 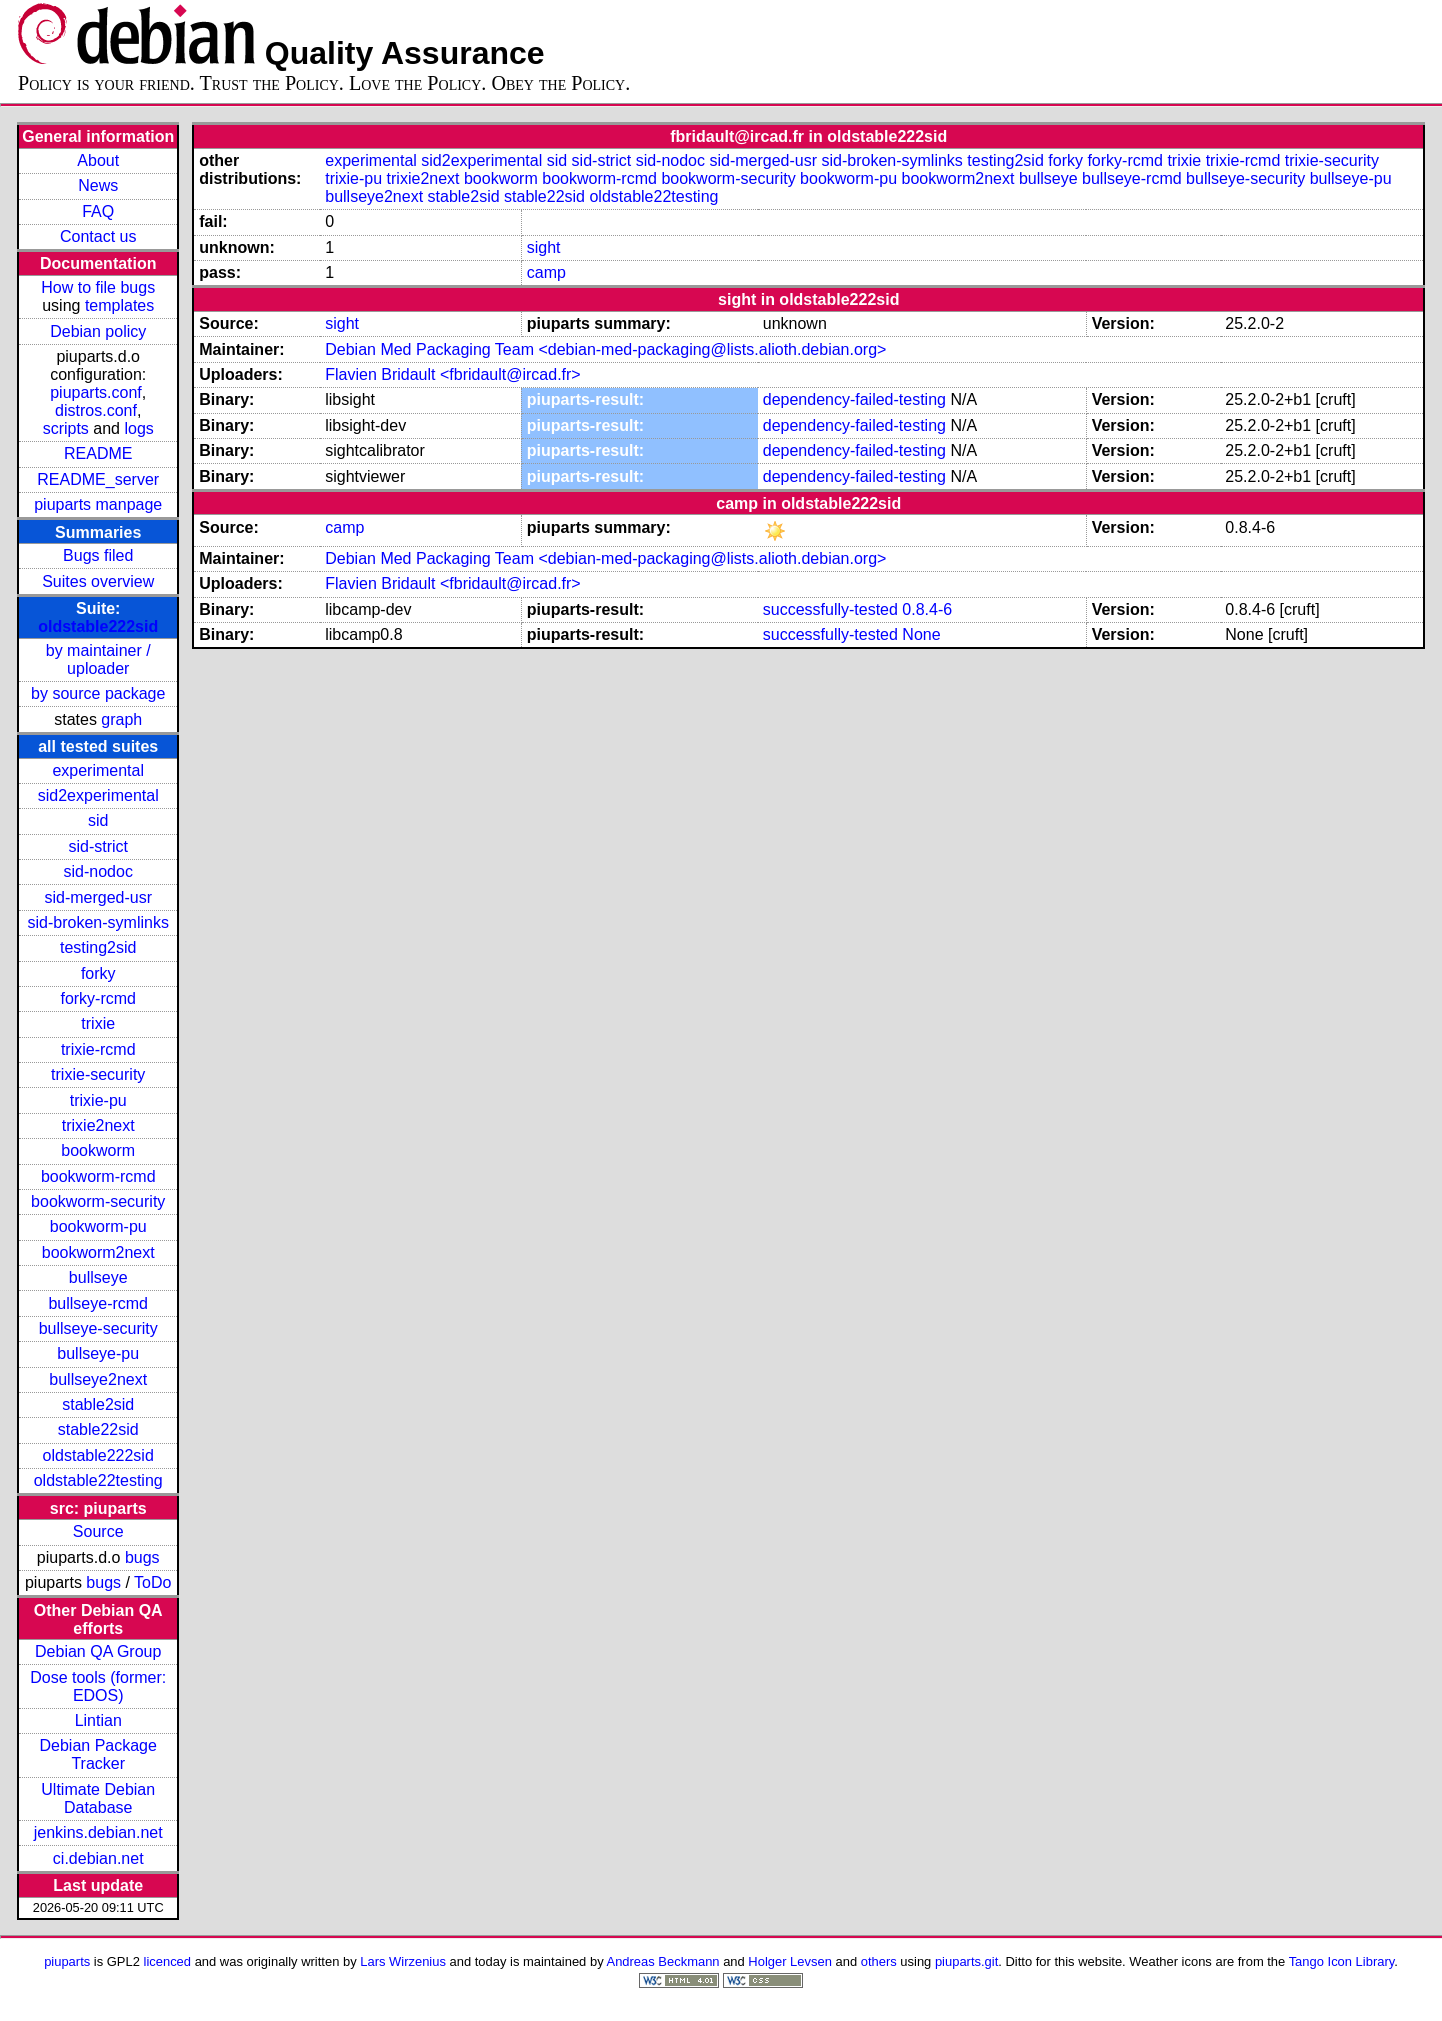 What do you see at coordinates (98, 1404) in the screenshot?
I see `stable2sid` at bounding box center [98, 1404].